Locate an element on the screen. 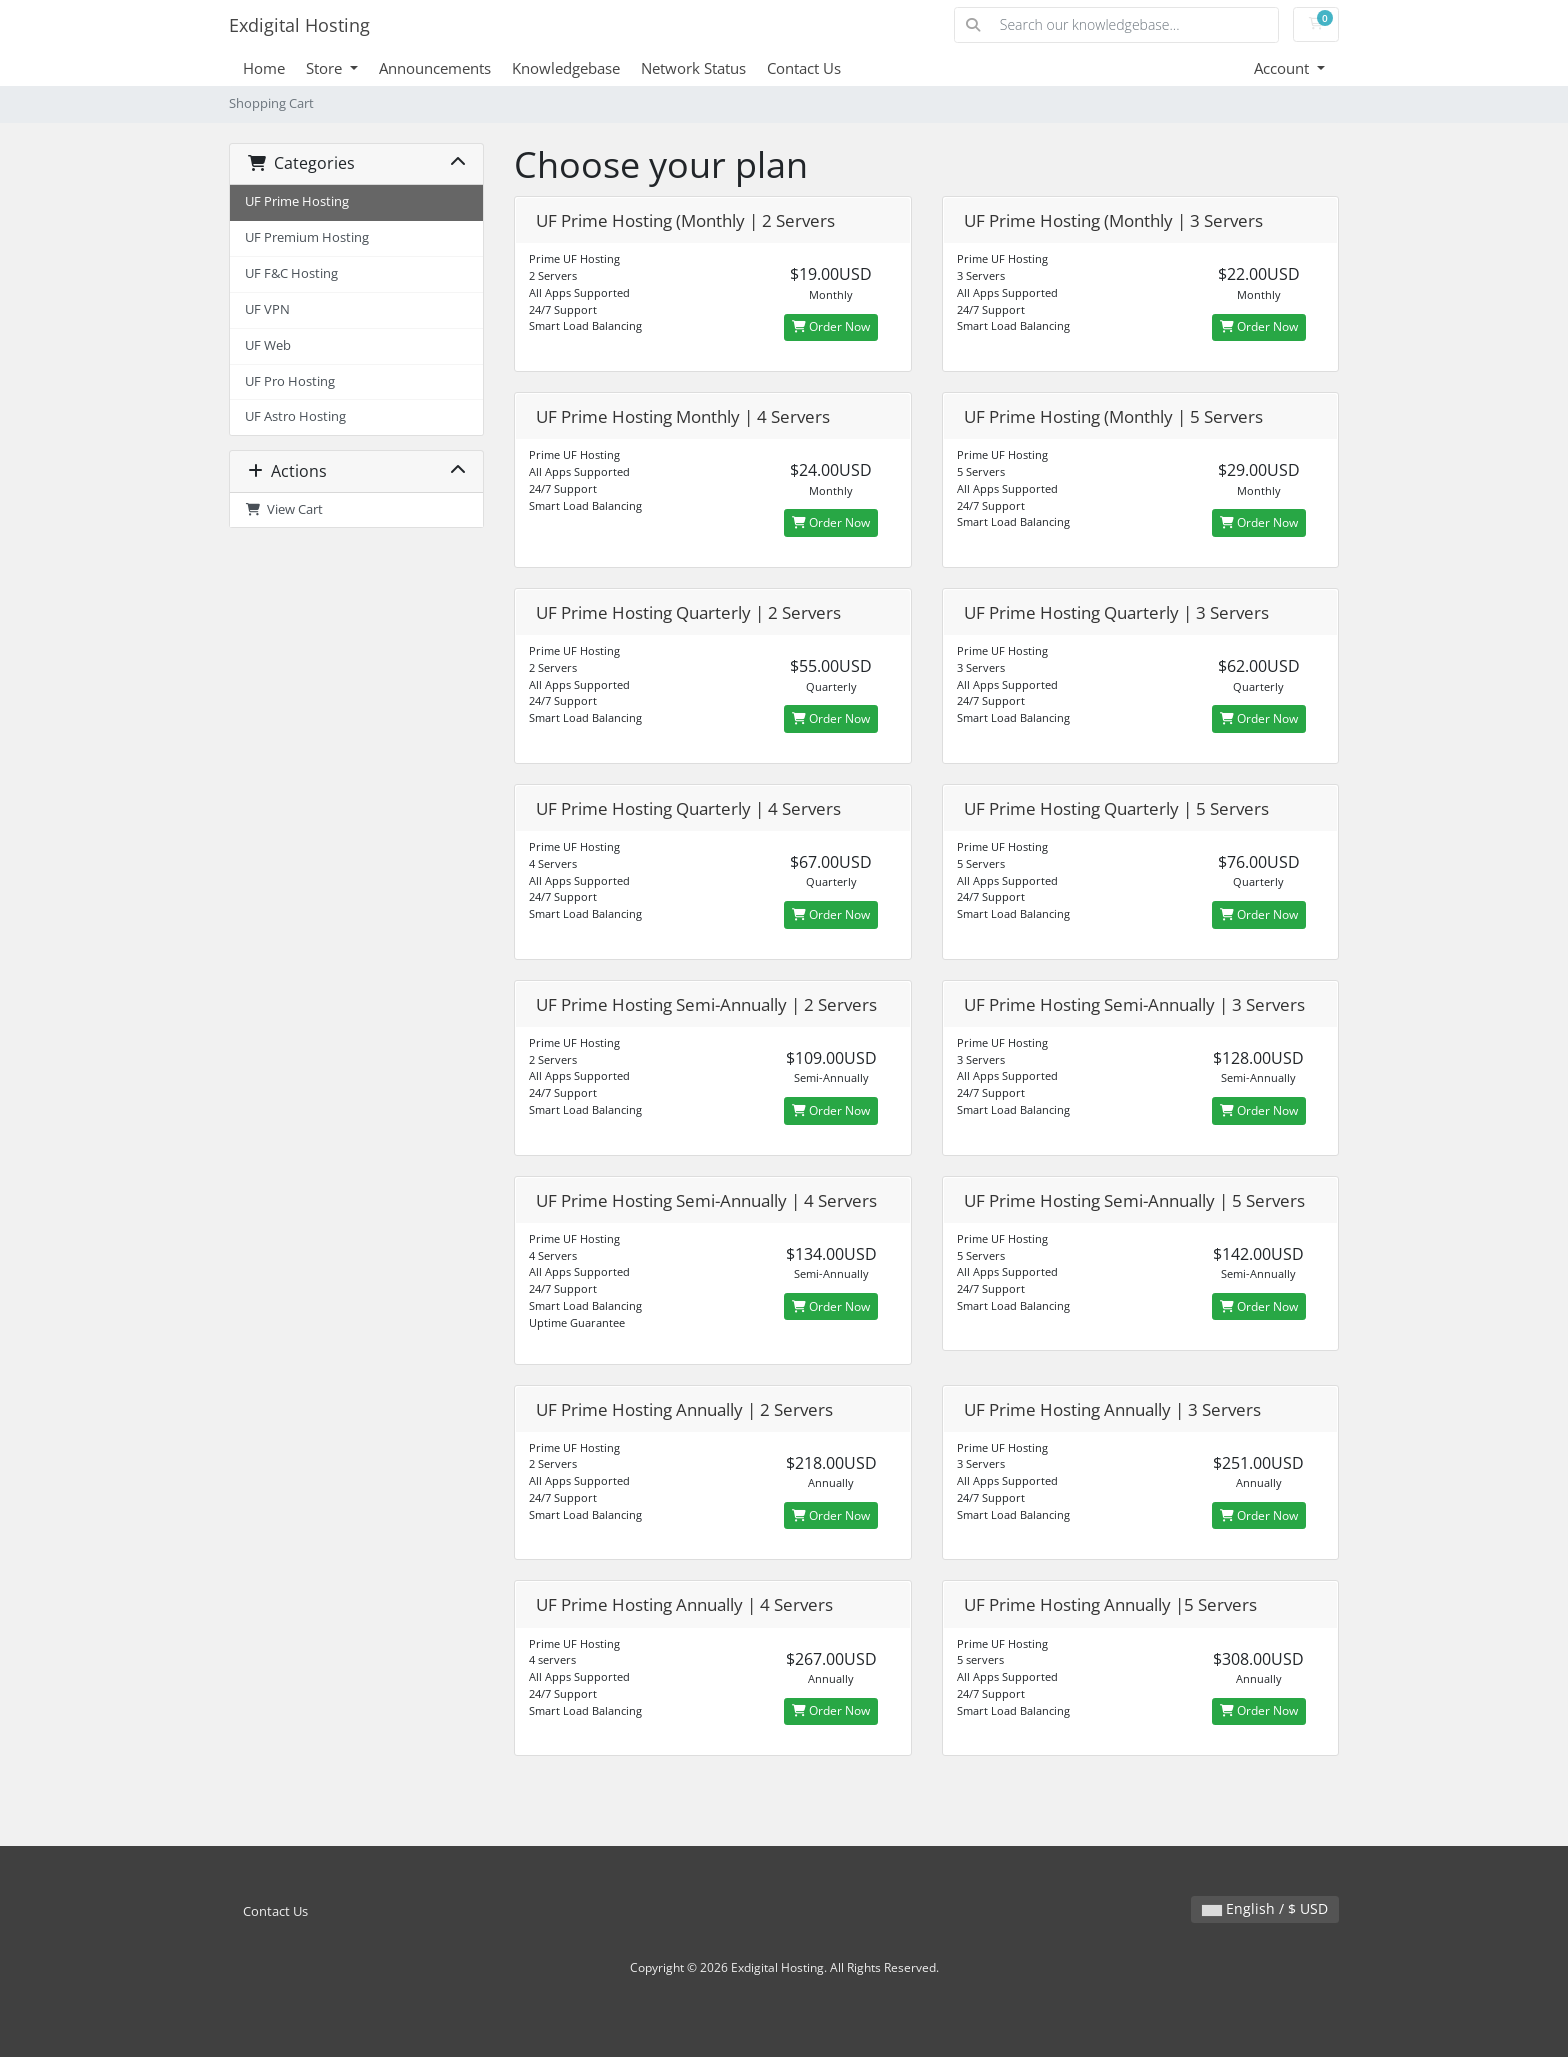  UF F&C Hosting is located at coordinates (291, 273).